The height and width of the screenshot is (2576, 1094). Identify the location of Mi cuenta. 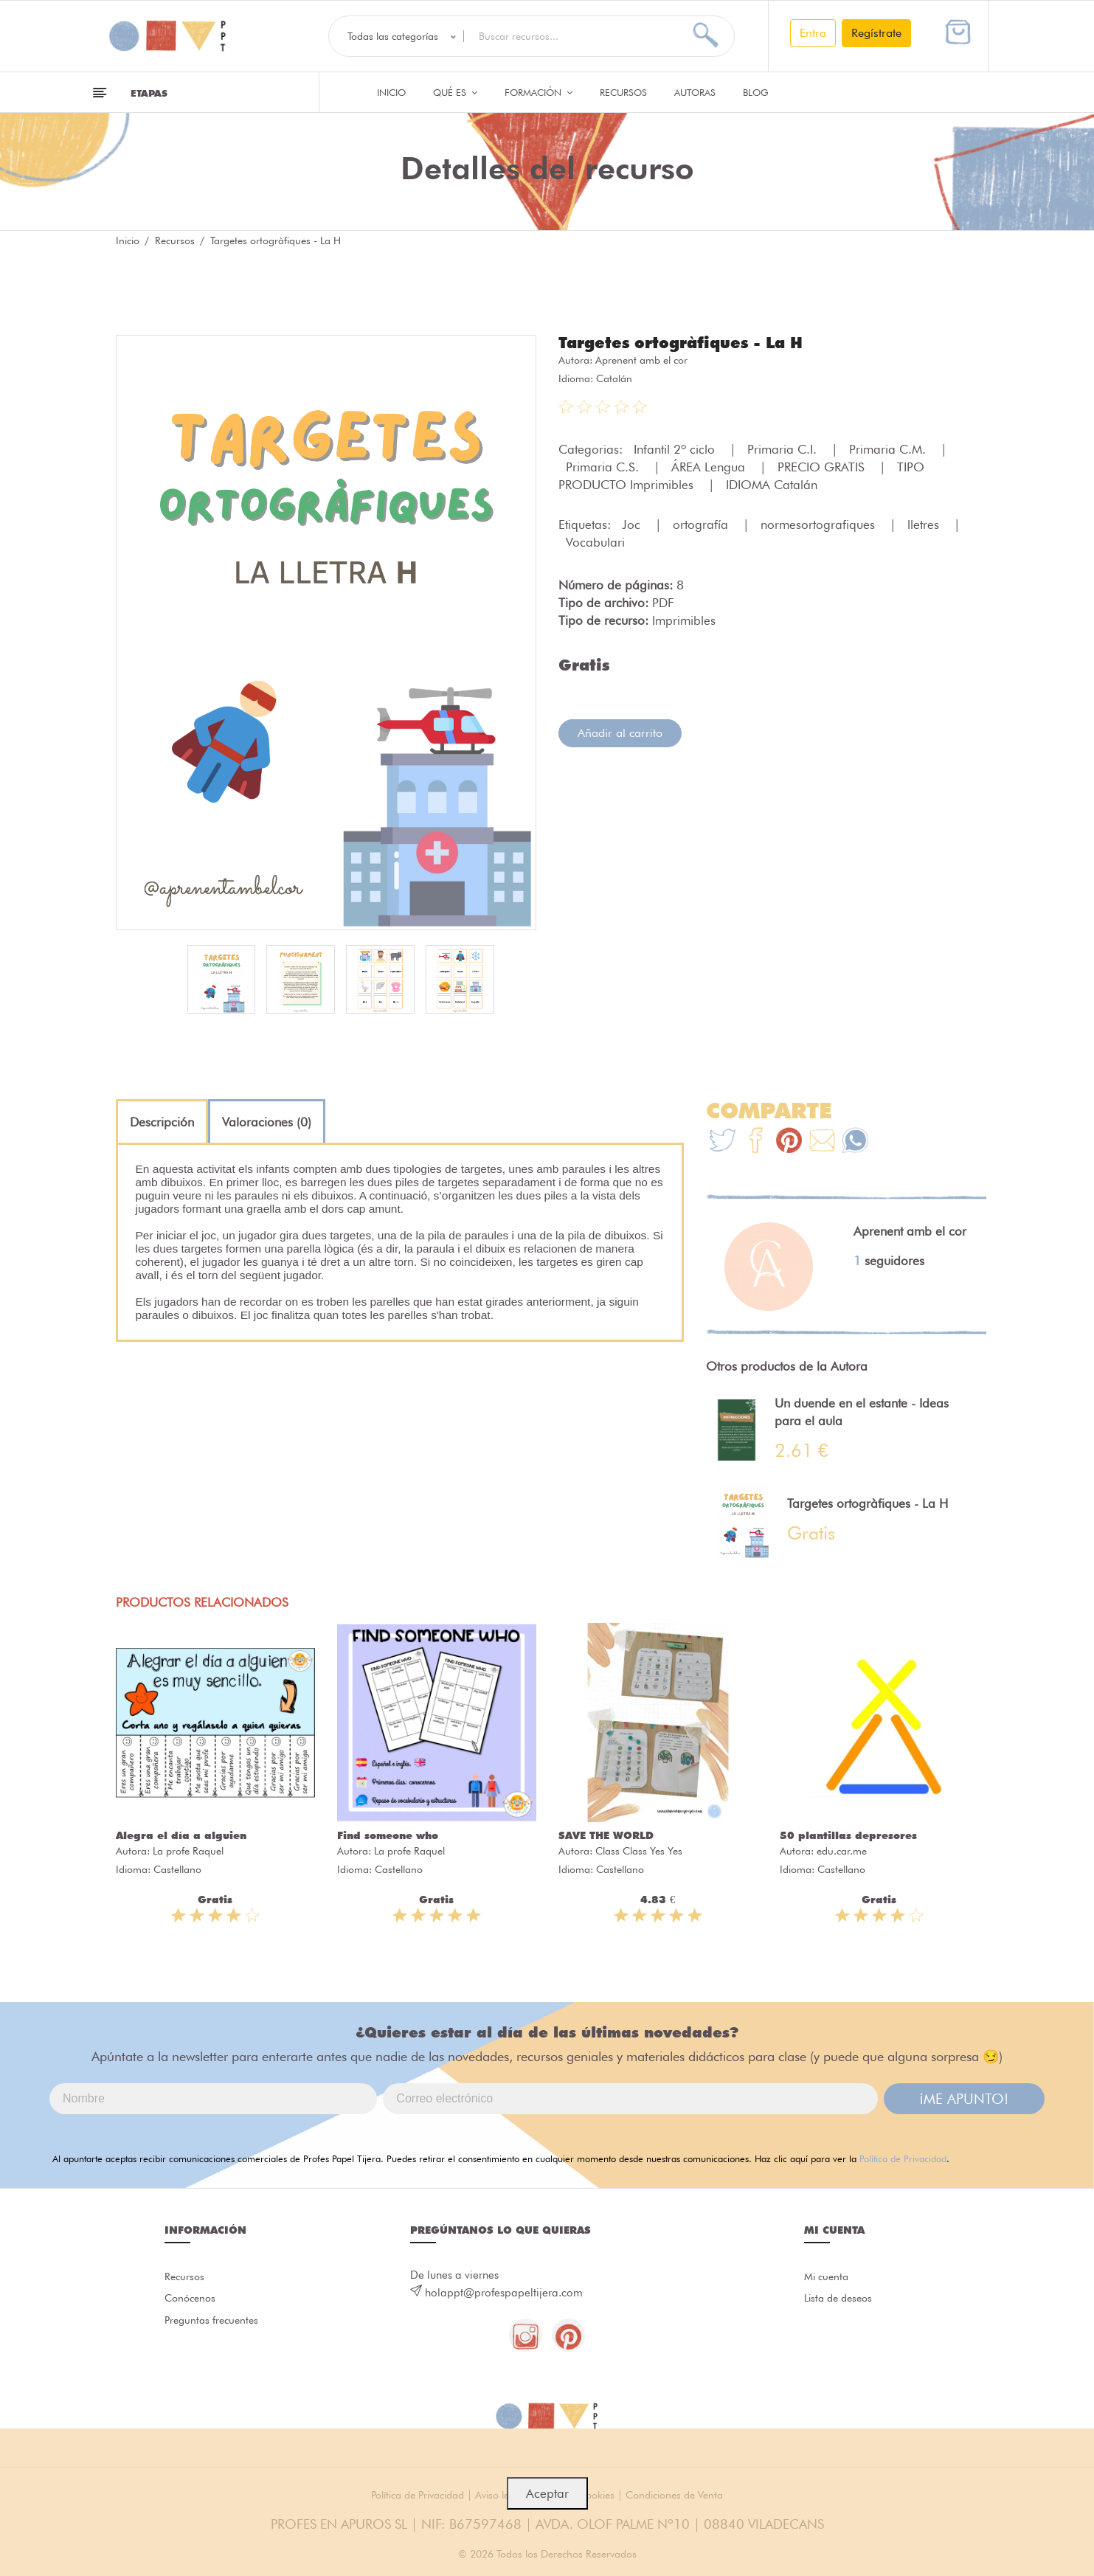
(828, 2277).